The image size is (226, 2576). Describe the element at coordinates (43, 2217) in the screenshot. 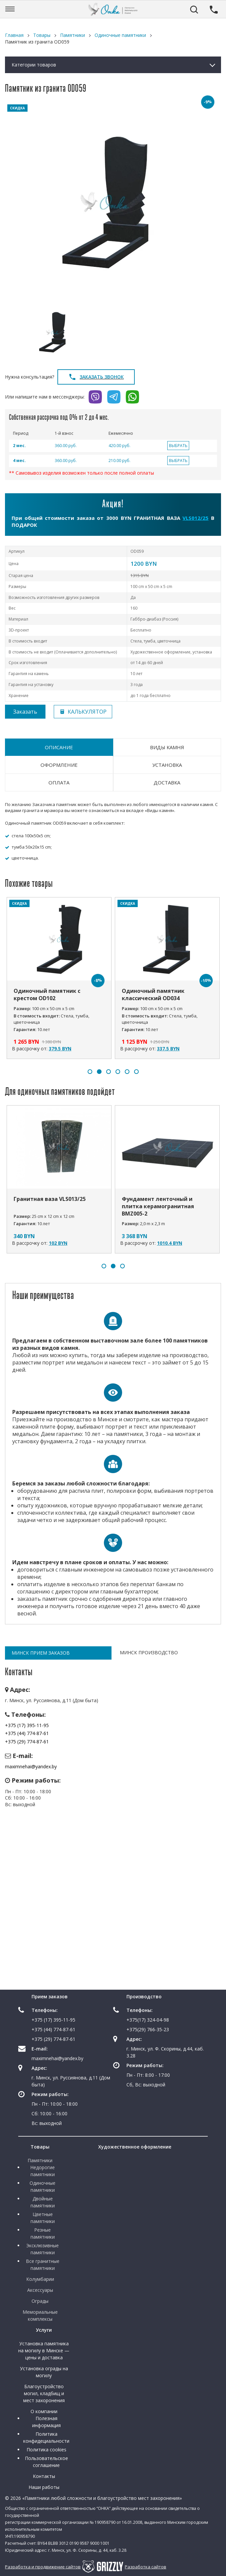

I see `Цветные памятники` at that location.